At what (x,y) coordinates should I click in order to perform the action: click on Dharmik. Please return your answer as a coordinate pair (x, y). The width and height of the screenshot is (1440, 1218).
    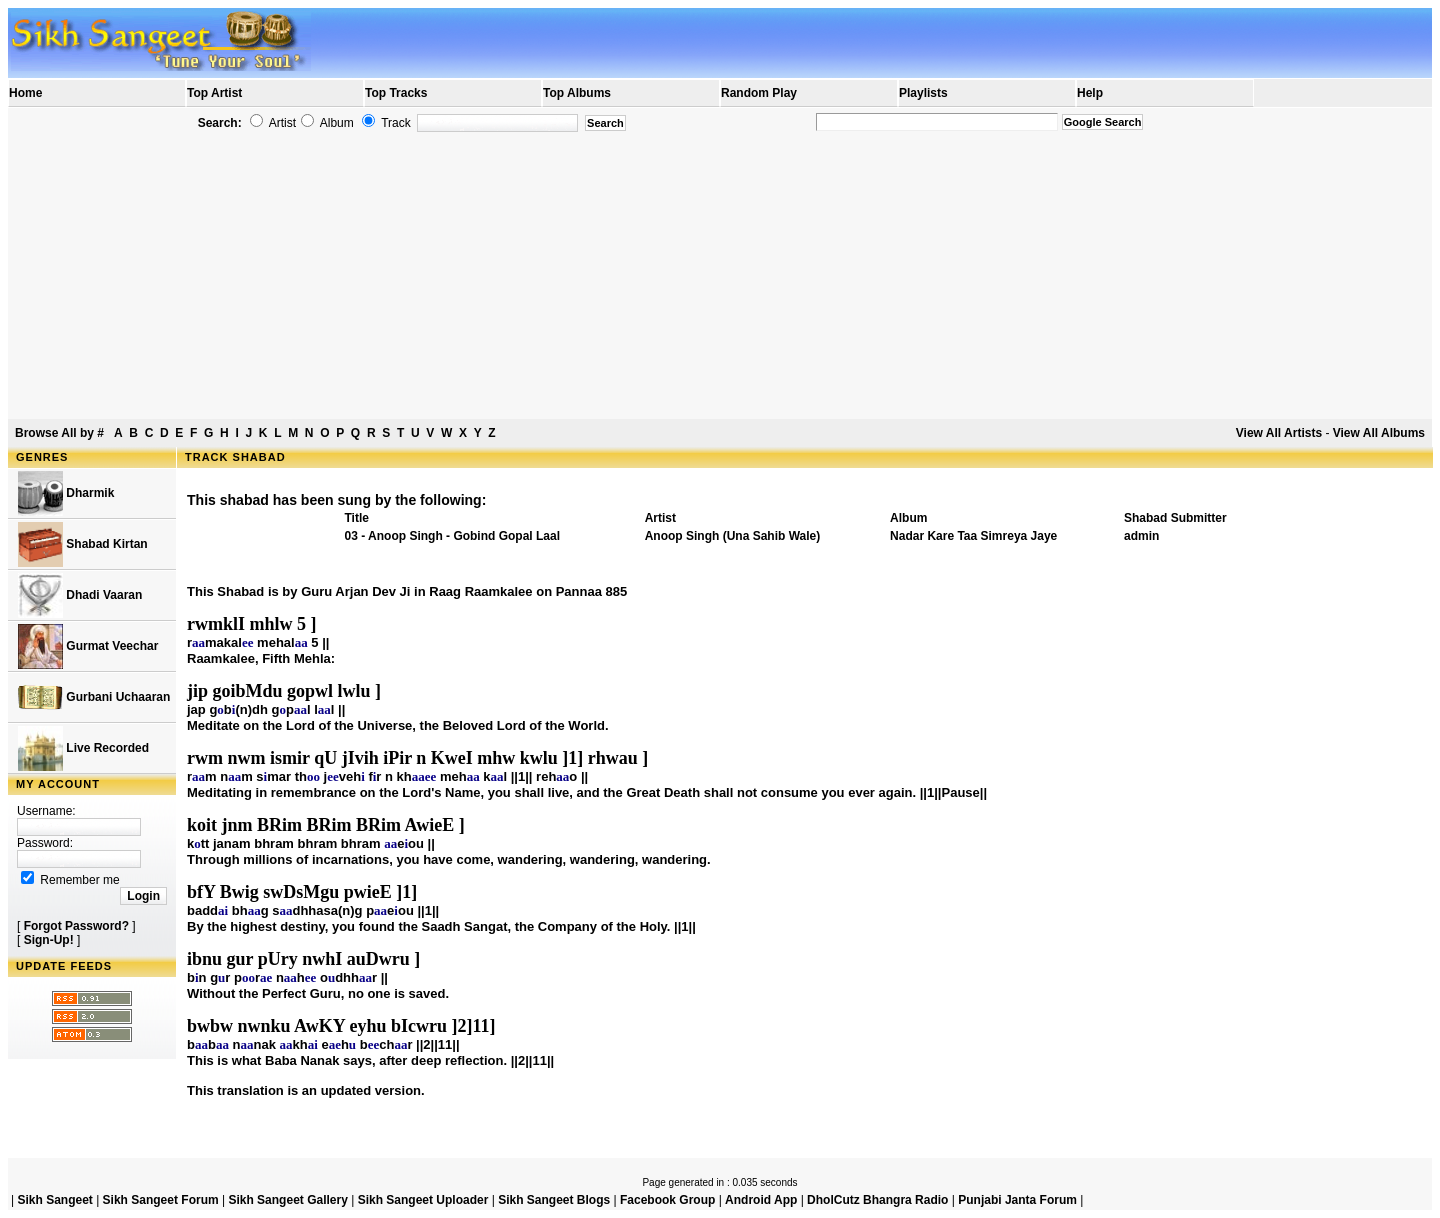
    Looking at the image, I should click on (66, 493).